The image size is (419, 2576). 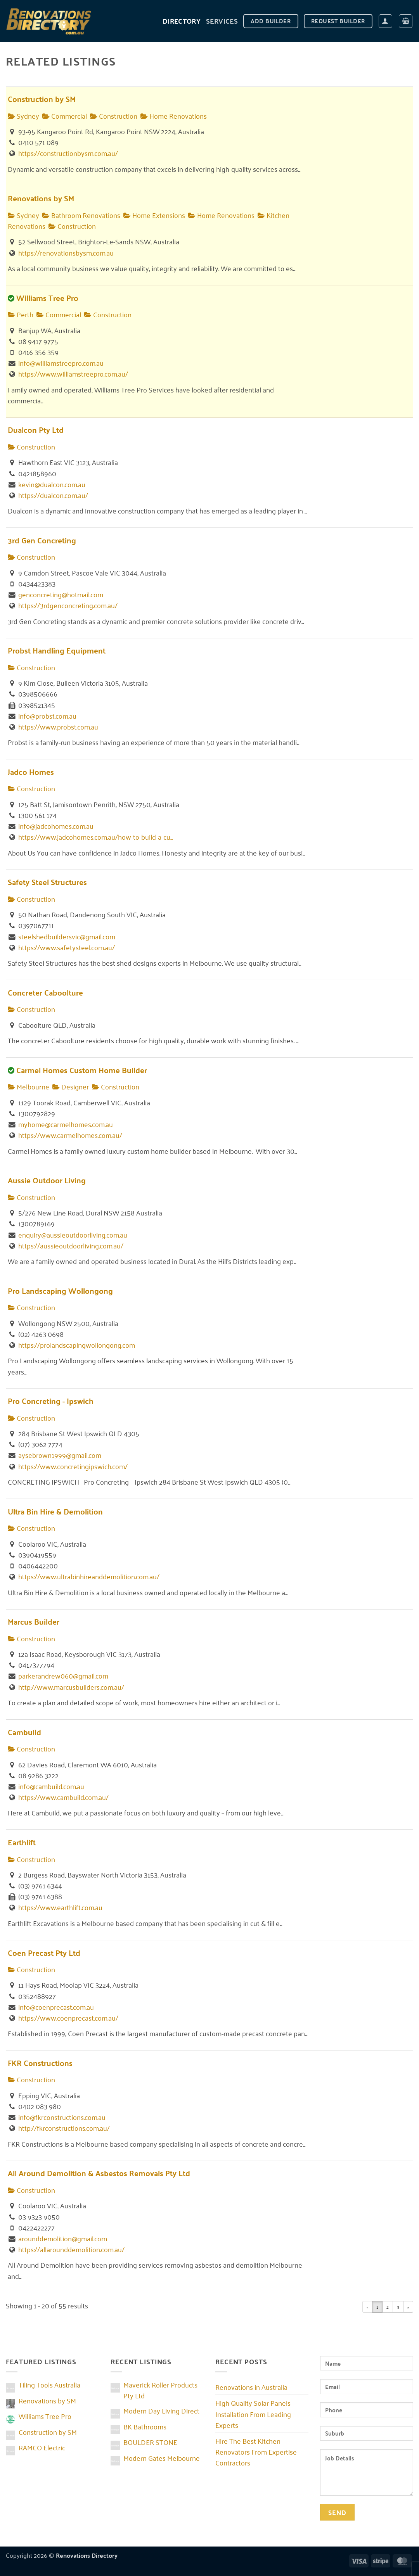 I want to click on parkerandrew060@gmail.com, so click(x=63, y=1675).